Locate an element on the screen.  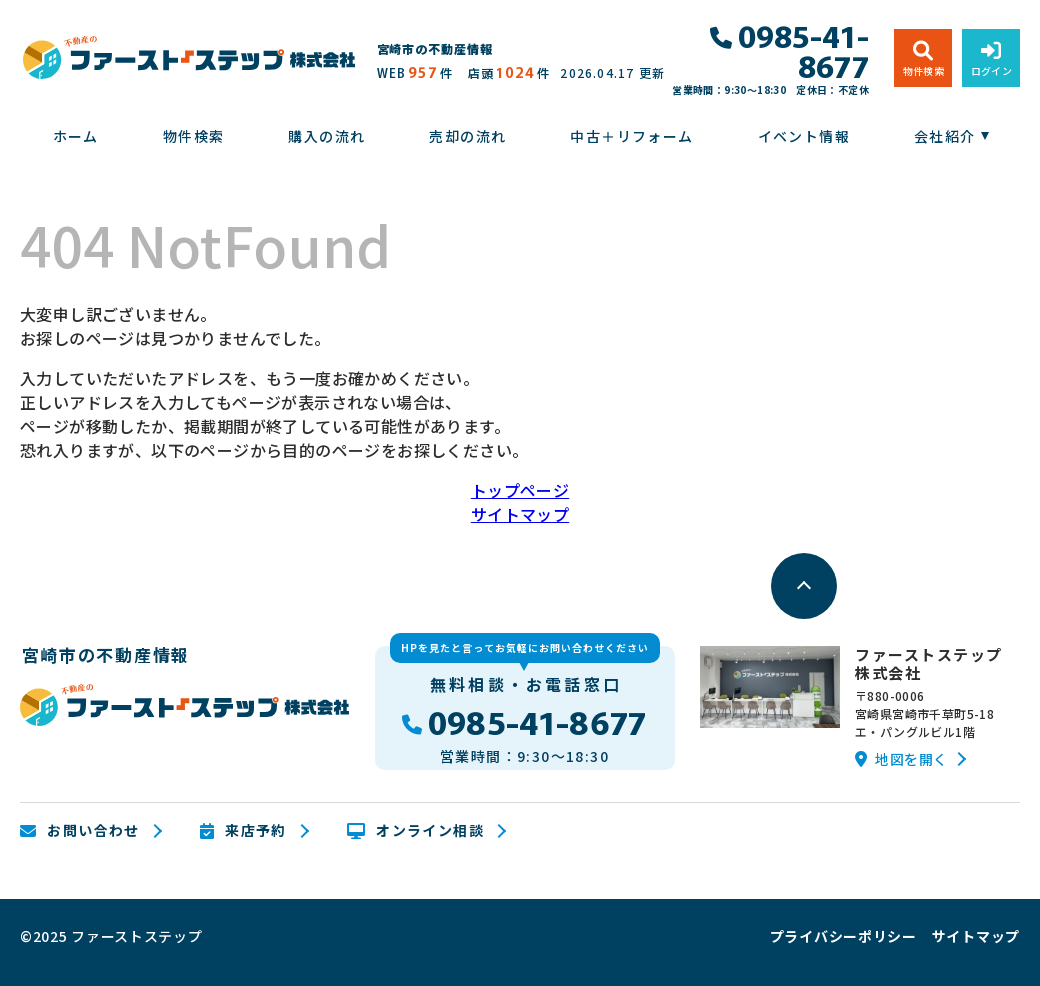
地図を開く is located at coordinates (901, 759).